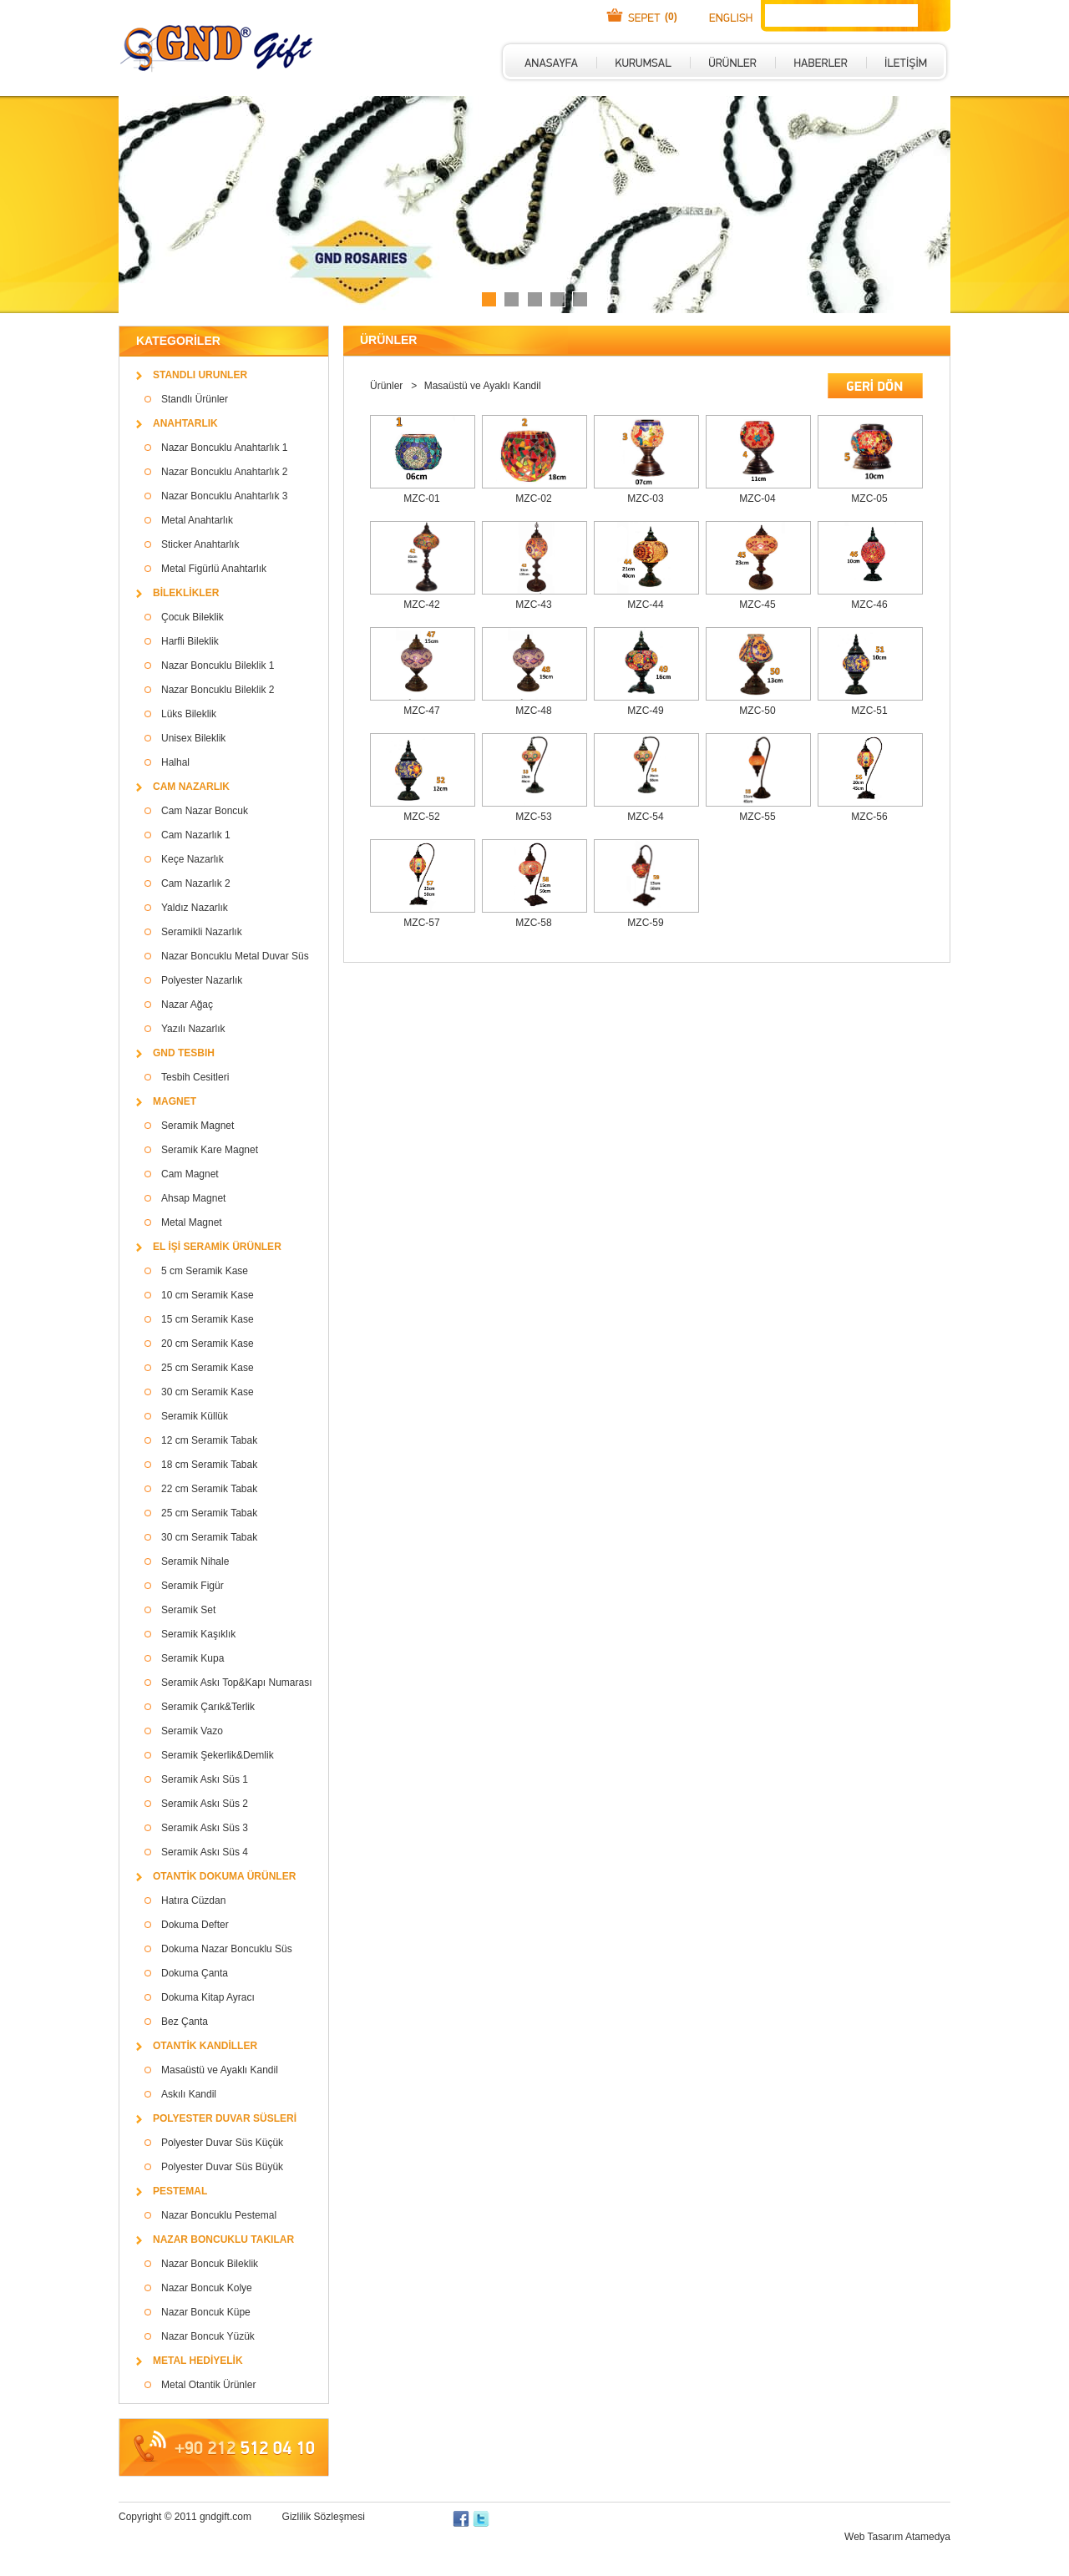 This screenshot has width=1069, height=2576. I want to click on Seramik Küllük, so click(194, 1416).